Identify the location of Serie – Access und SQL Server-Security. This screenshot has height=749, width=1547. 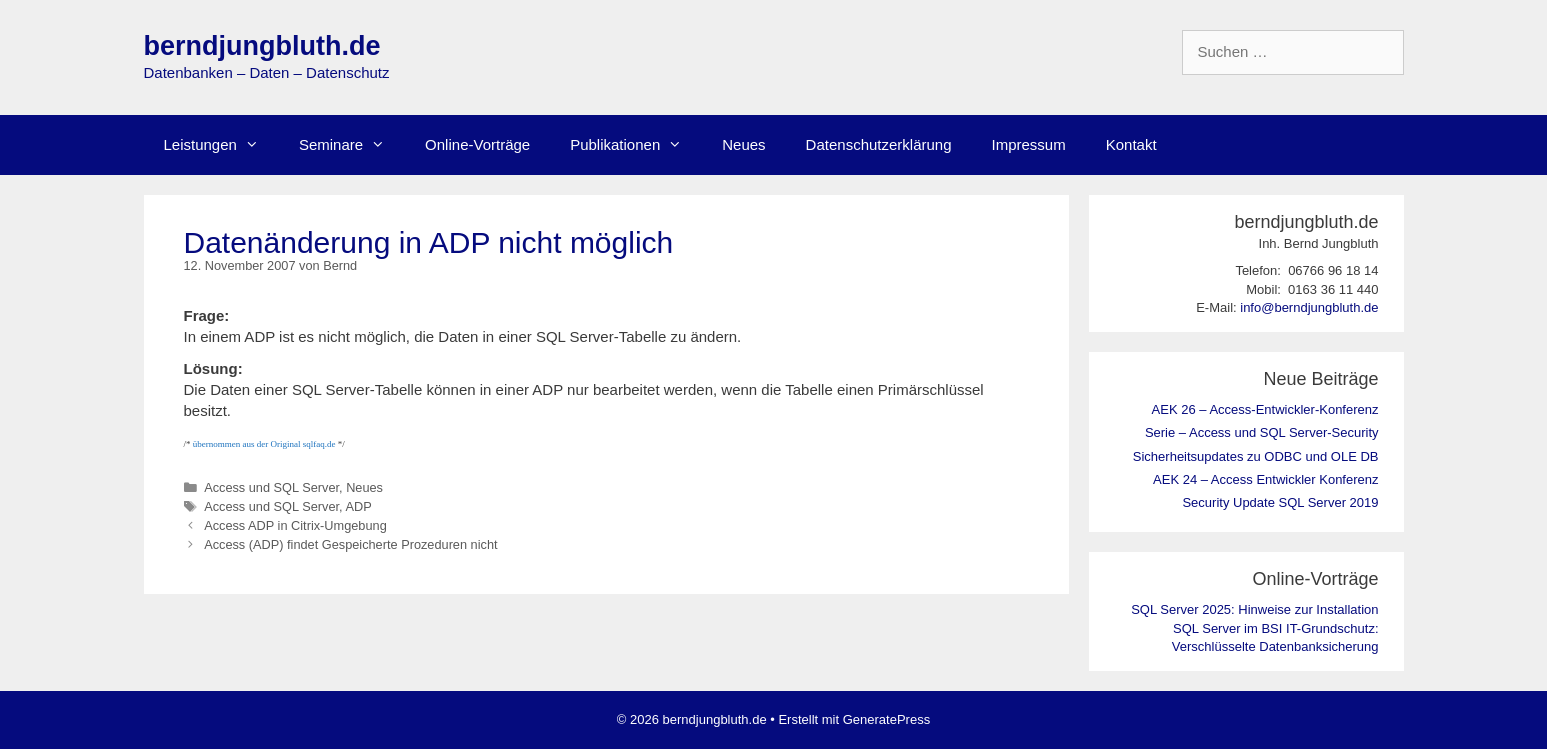
(1262, 432).